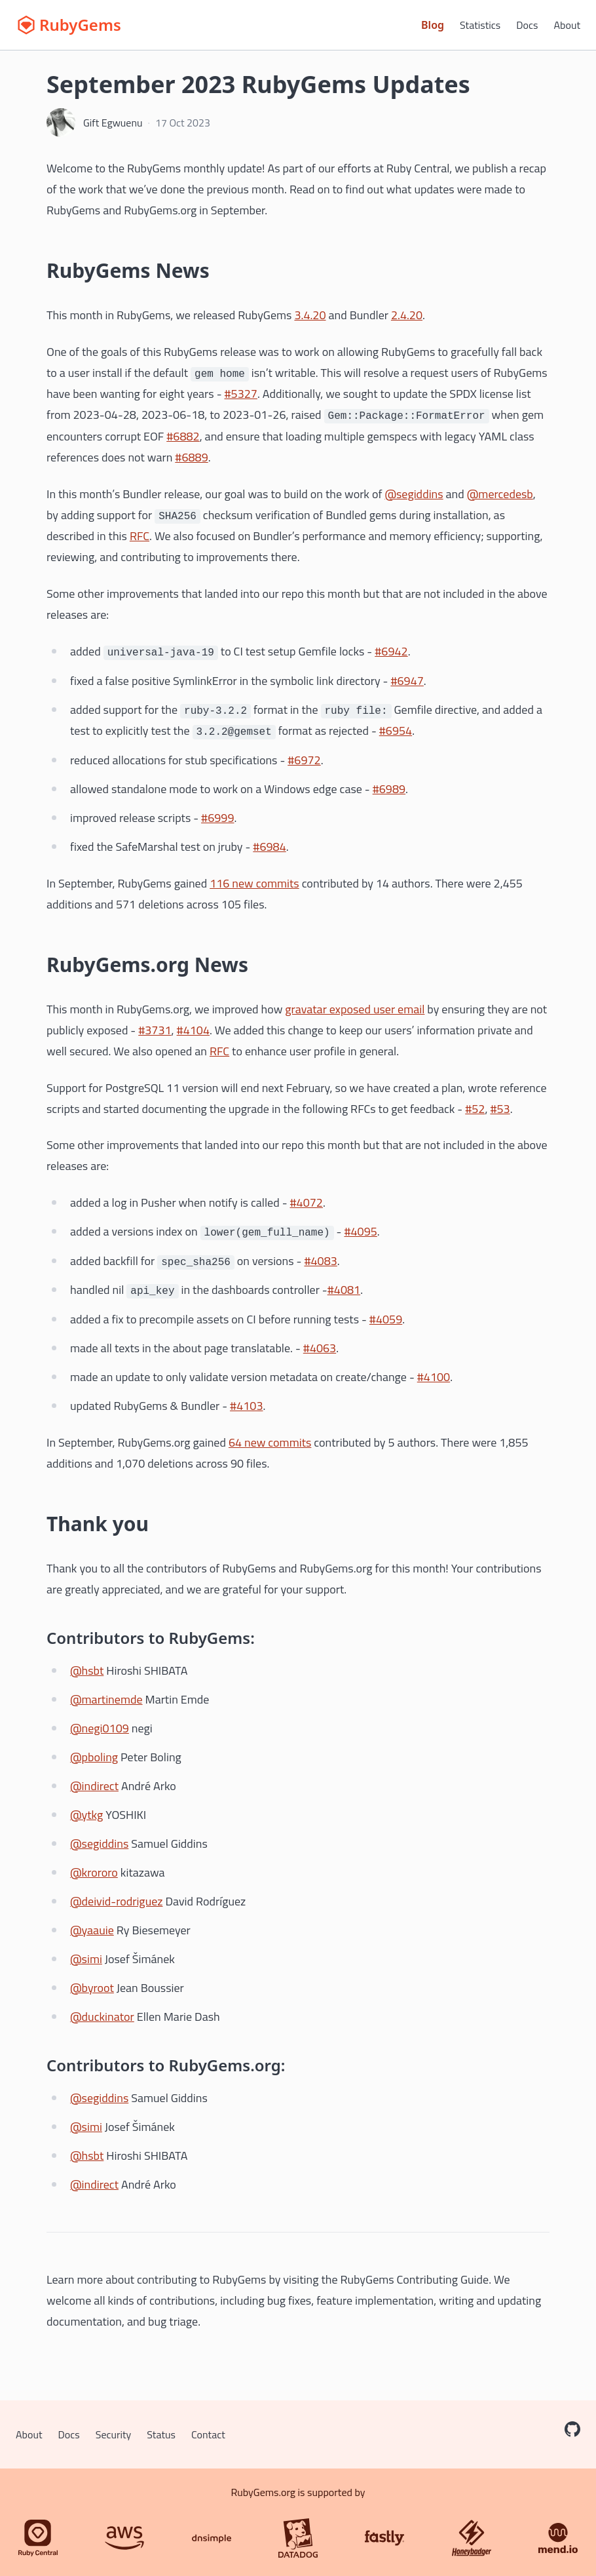  I want to click on 116 new commits, so click(254, 883).